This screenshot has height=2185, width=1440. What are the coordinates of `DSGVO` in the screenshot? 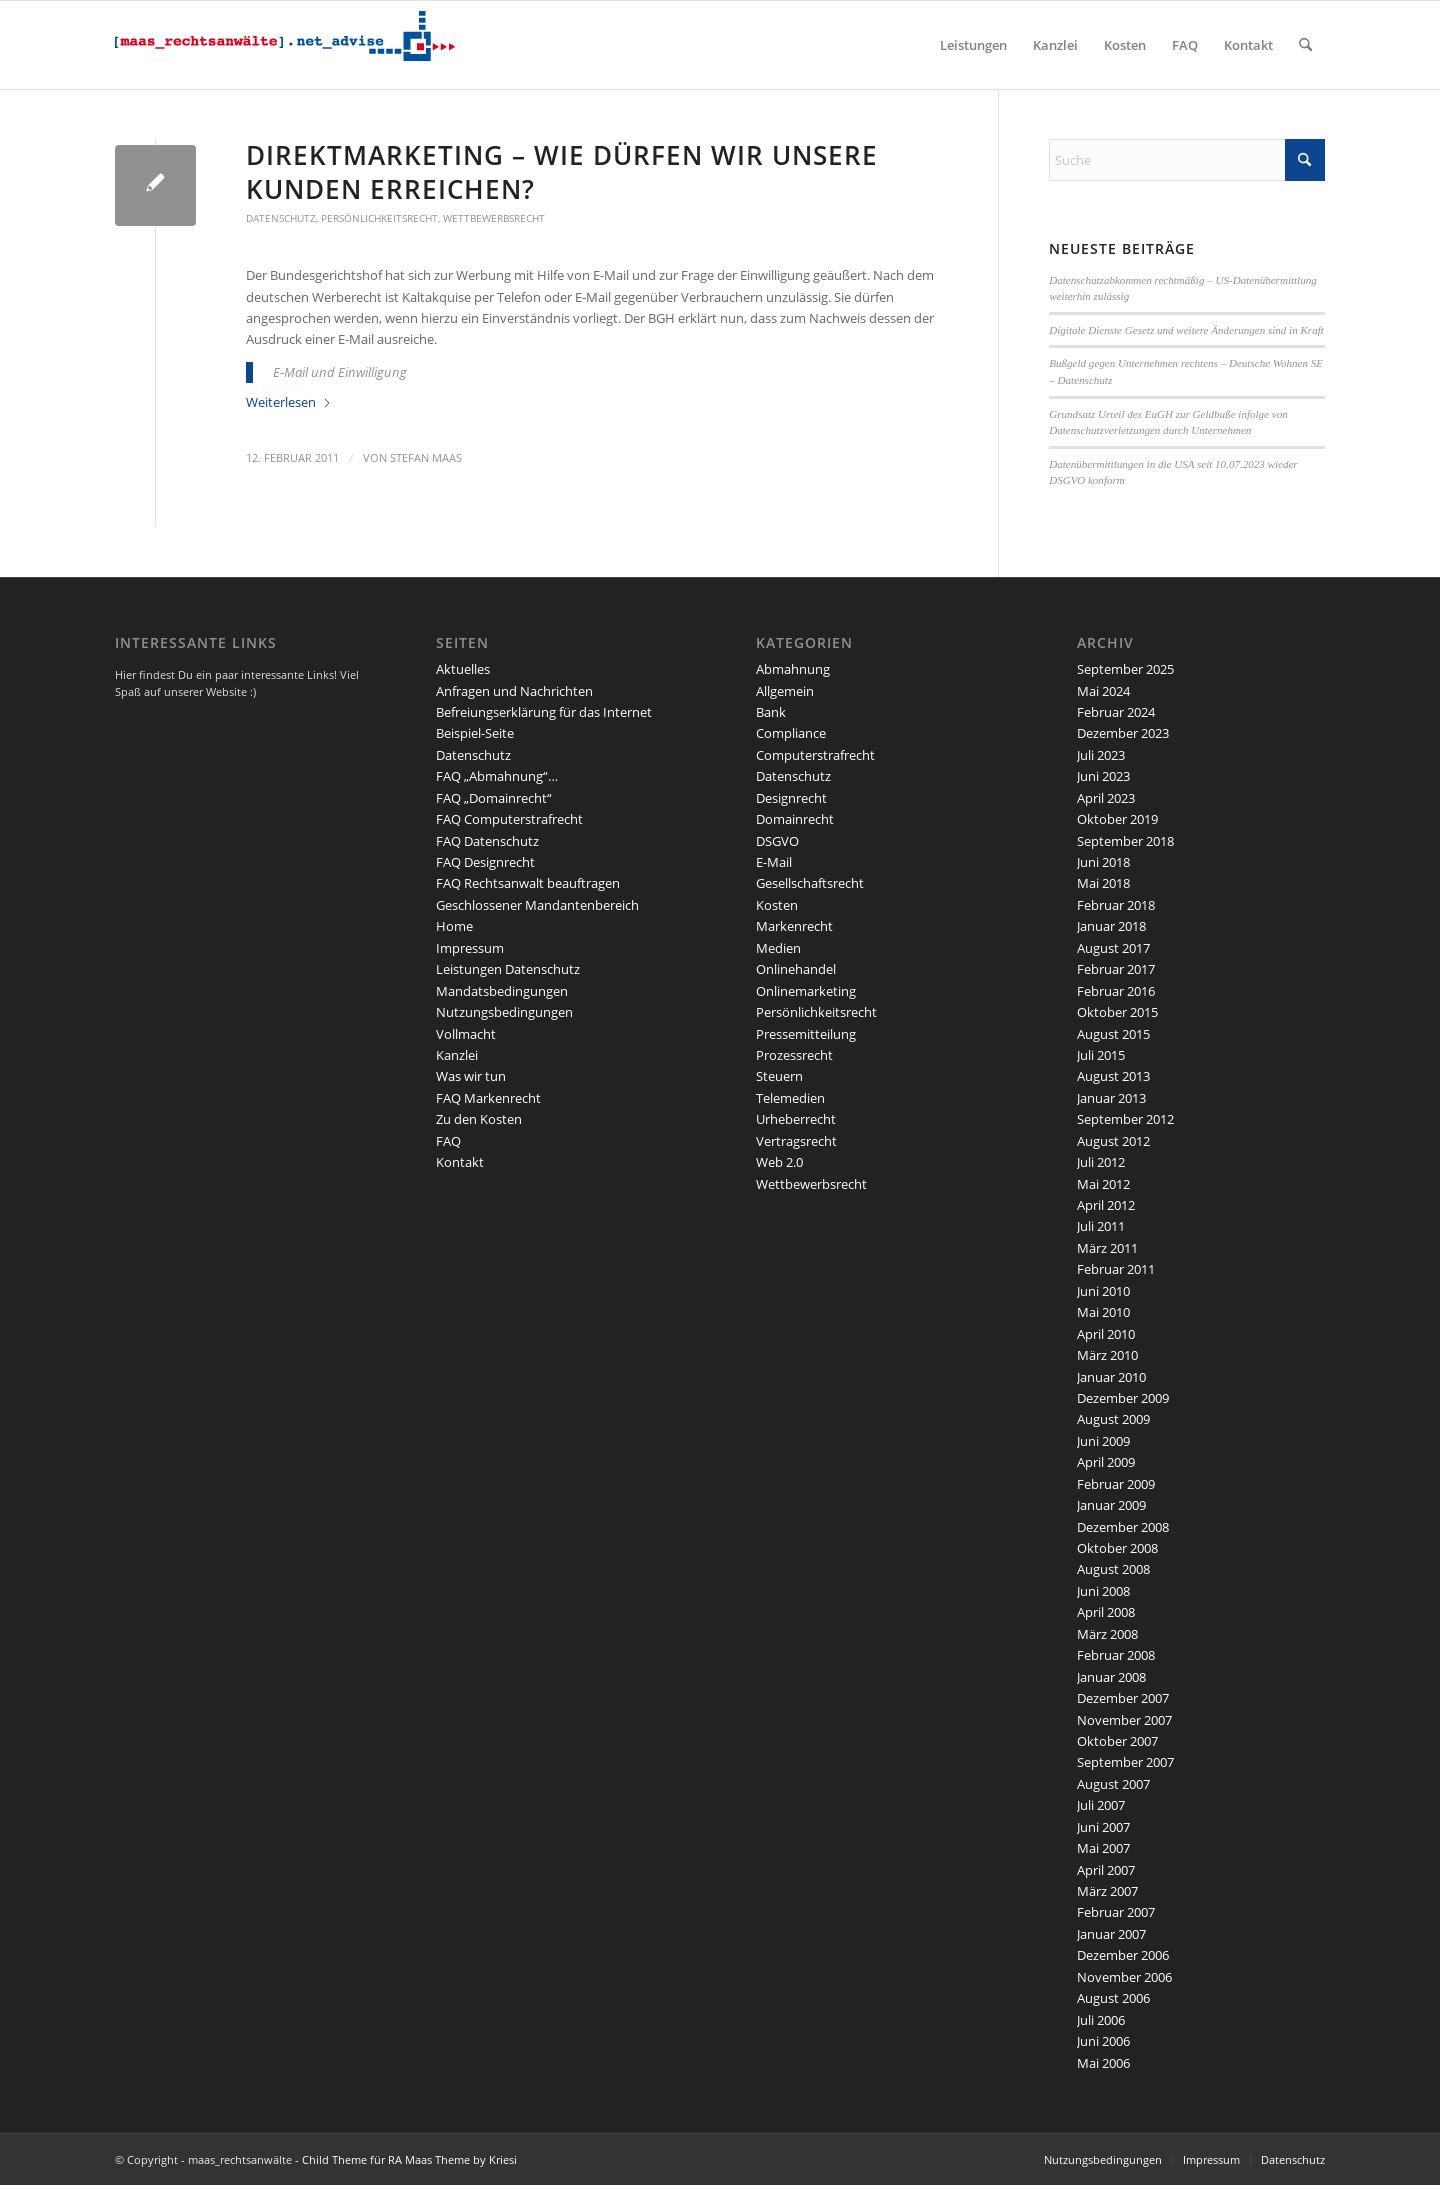 It's located at (777, 841).